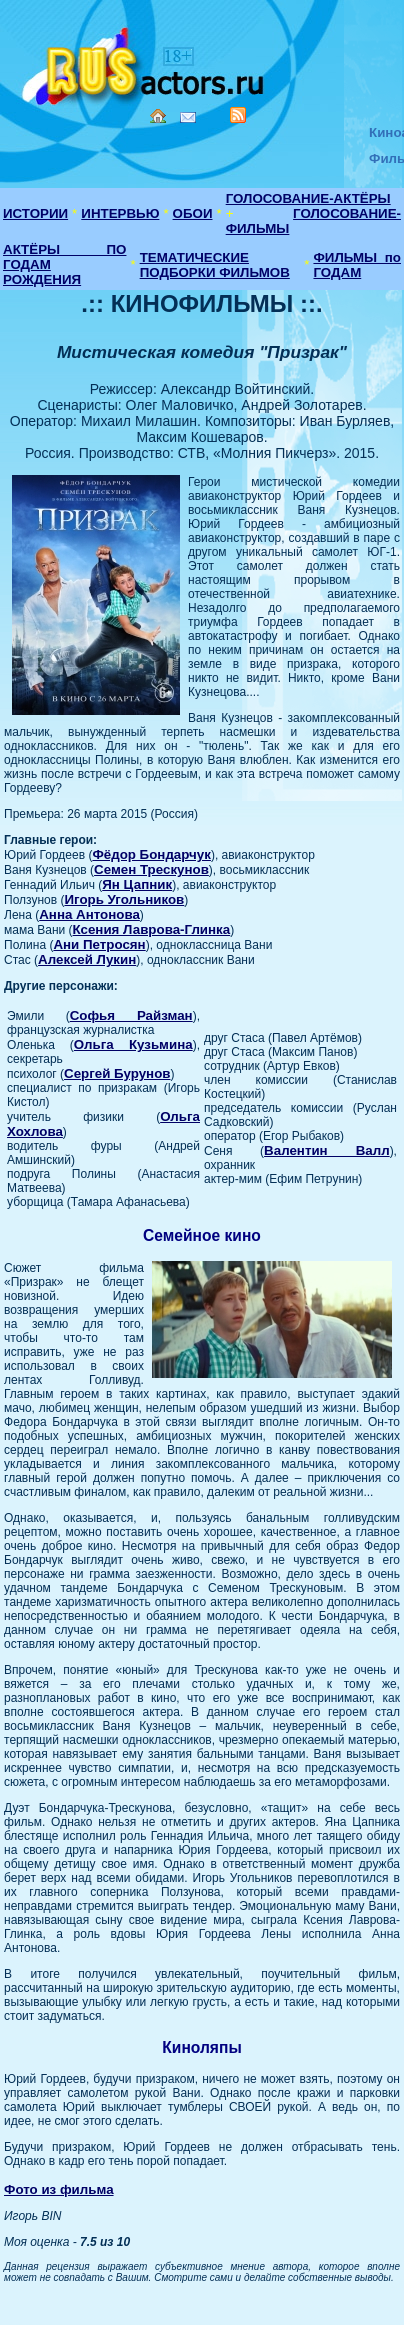 The width and height of the screenshot is (404, 2325). What do you see at coordinates (131, 1015) in the screenshot?
I see `Софья Райзман` at bounding box center [131, 1015].